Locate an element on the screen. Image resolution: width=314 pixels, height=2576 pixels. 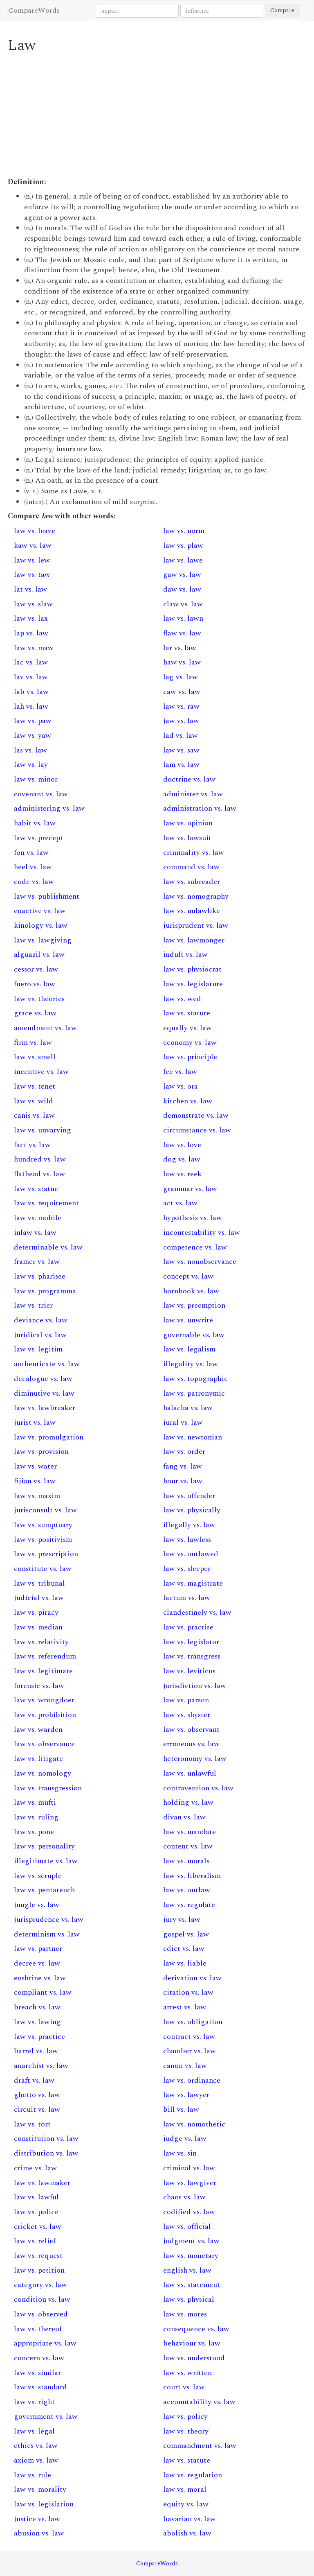
law vs. wrongdoer is located at coordinates (44, 1700).